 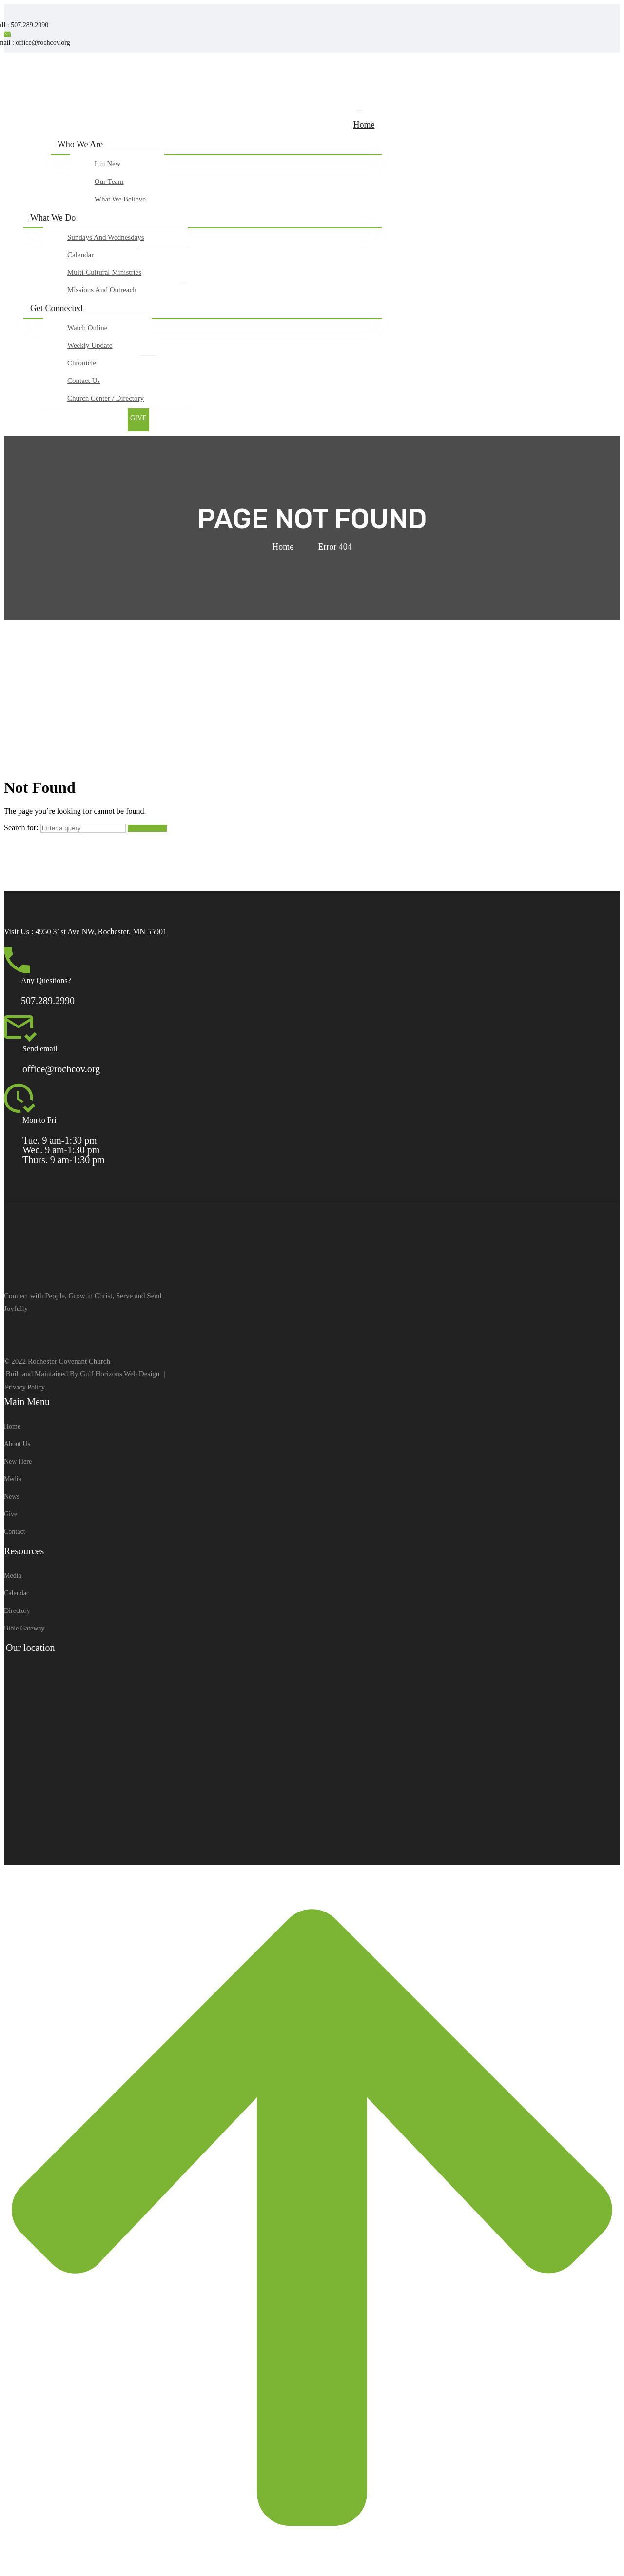 What do you see at coordinates (282, 547) in the screenshot?
I see `Home` at bounding box center [282, 547].